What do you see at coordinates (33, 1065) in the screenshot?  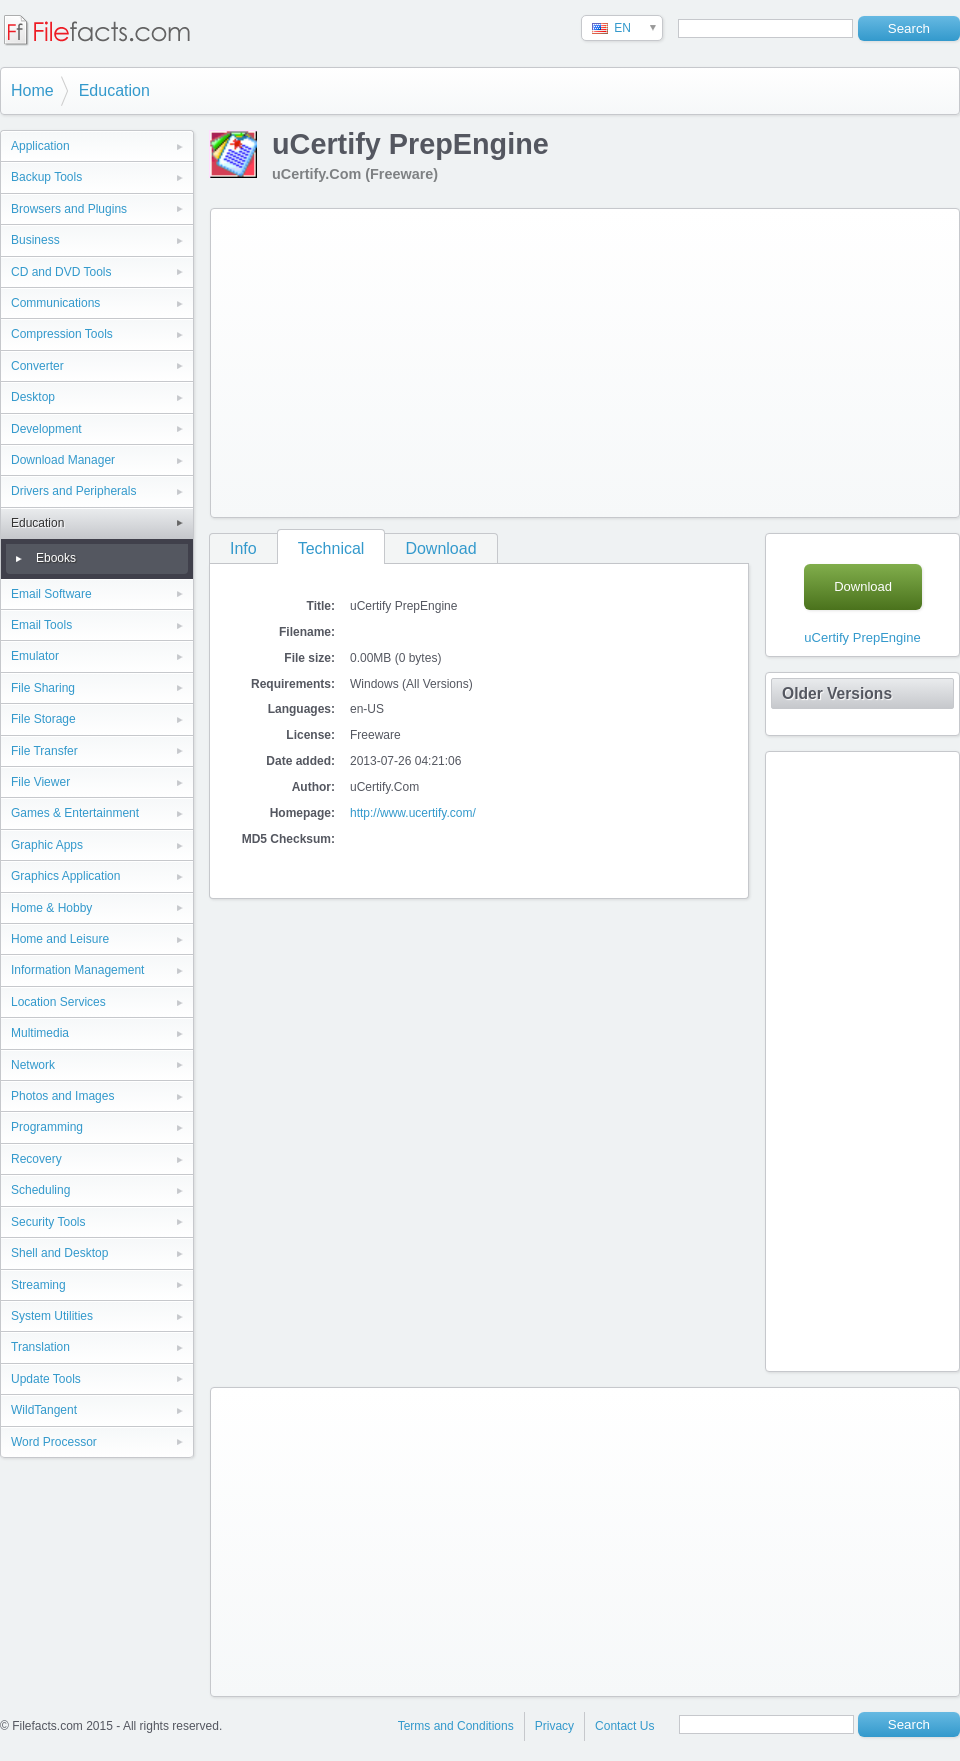 I see `Network` at bounding box center [33, 1065].